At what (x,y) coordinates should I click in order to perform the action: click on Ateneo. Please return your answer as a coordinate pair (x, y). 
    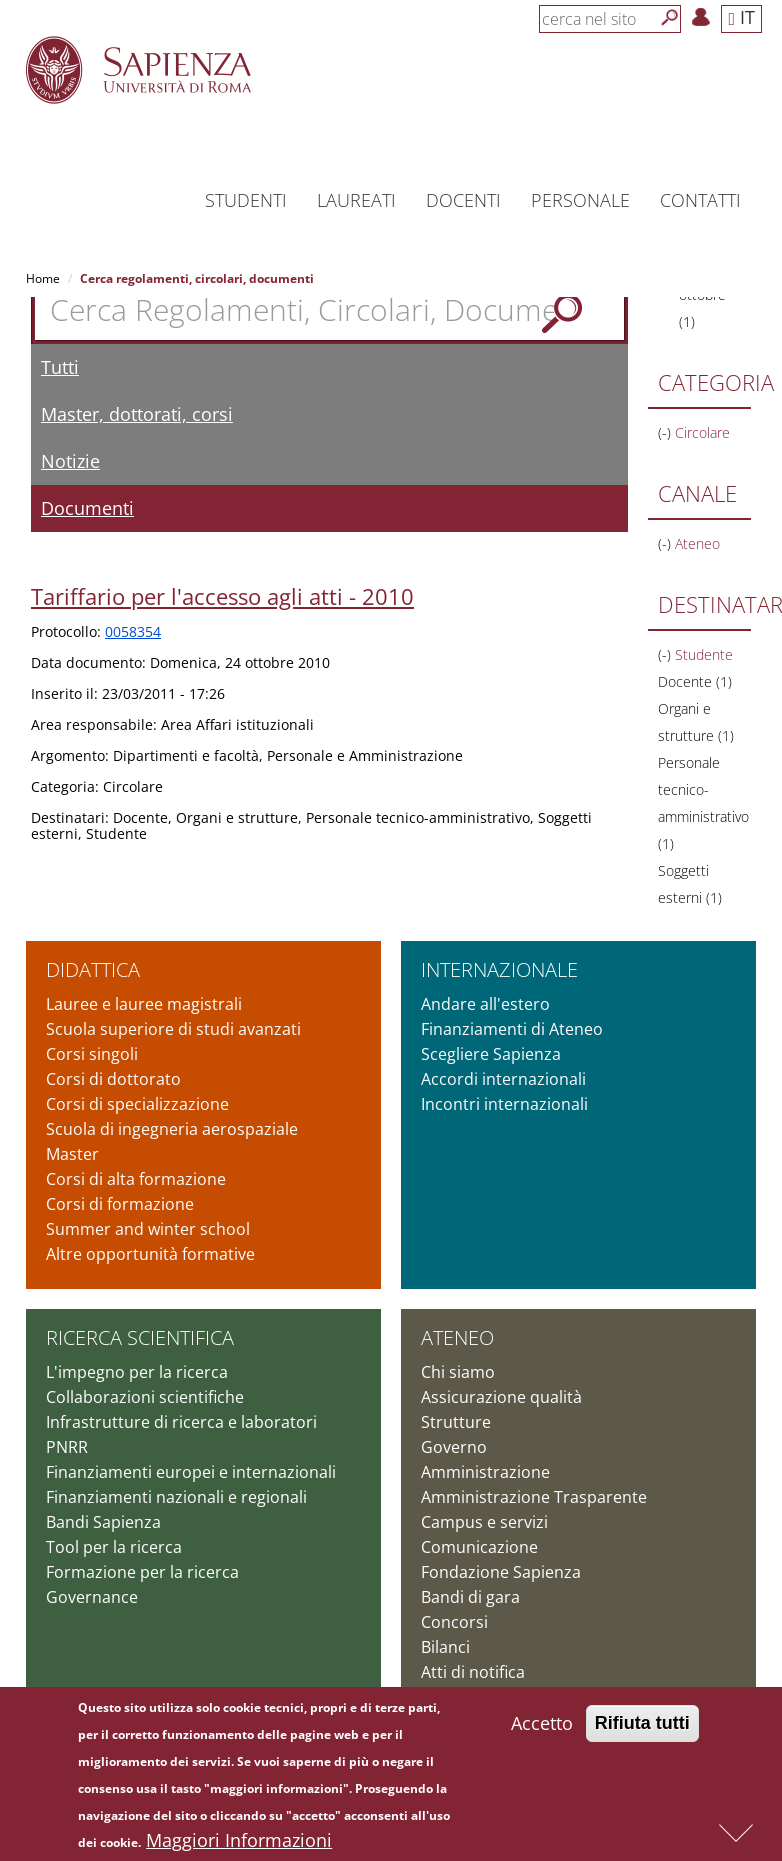
    Looking at the image, I should click on (457, 1337).